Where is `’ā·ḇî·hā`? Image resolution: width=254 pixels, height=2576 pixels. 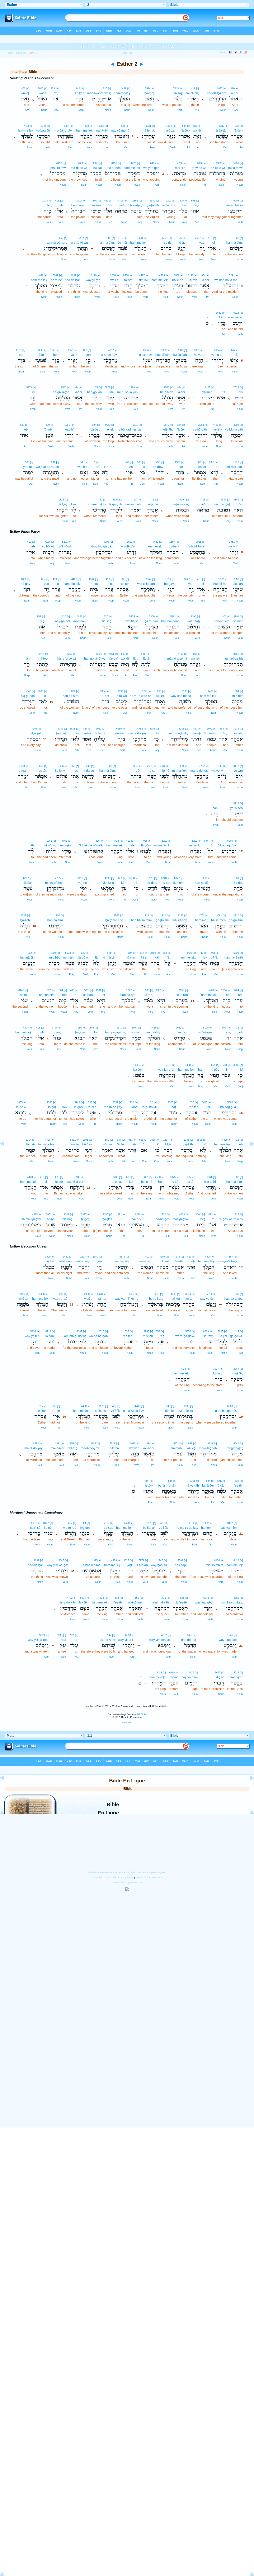
’ā·ḇî·hā is located at coordinates (152, 504).